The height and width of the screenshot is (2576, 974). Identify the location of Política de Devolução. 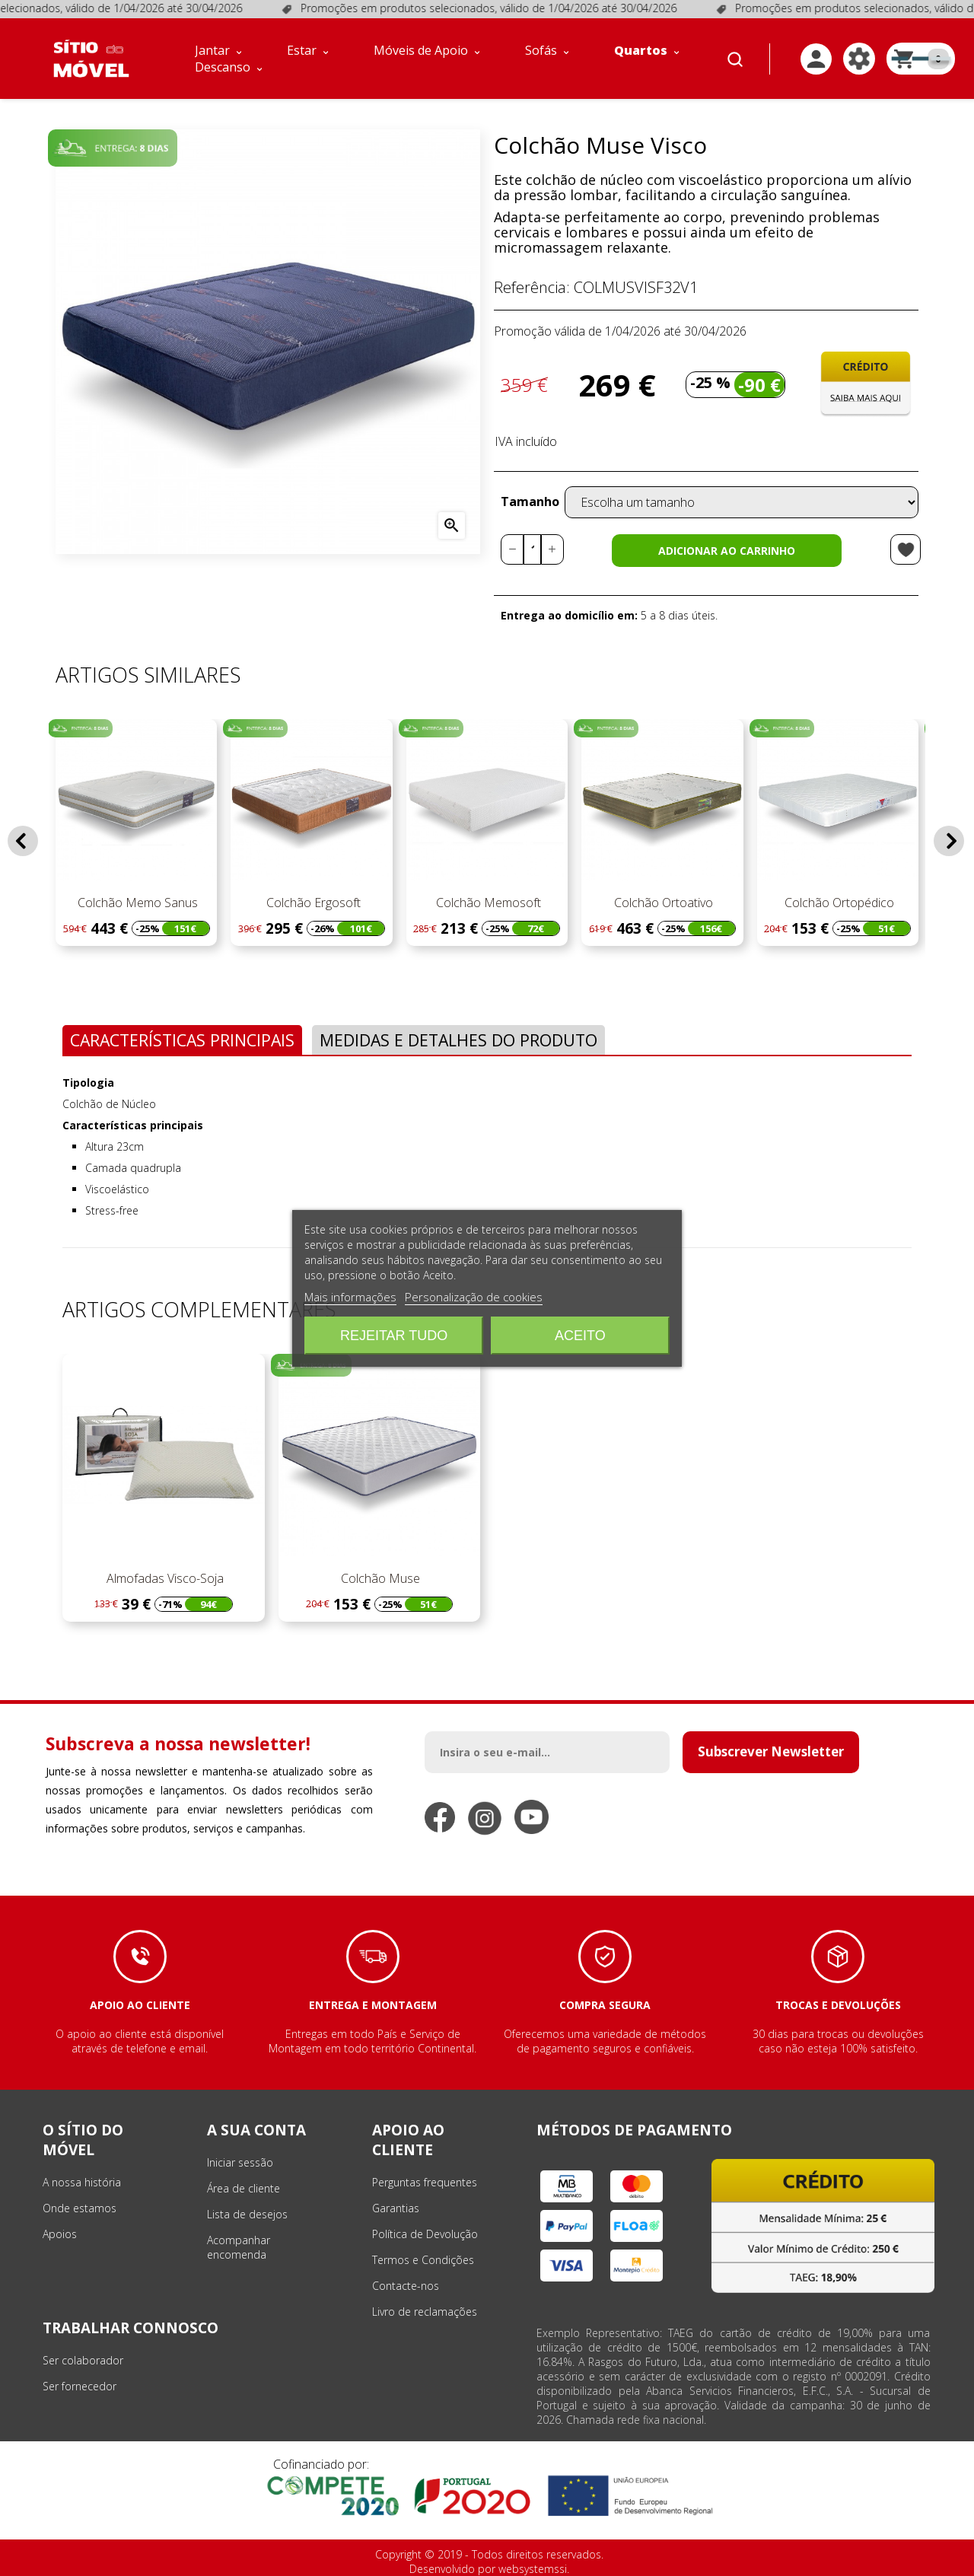
(425, 2234).